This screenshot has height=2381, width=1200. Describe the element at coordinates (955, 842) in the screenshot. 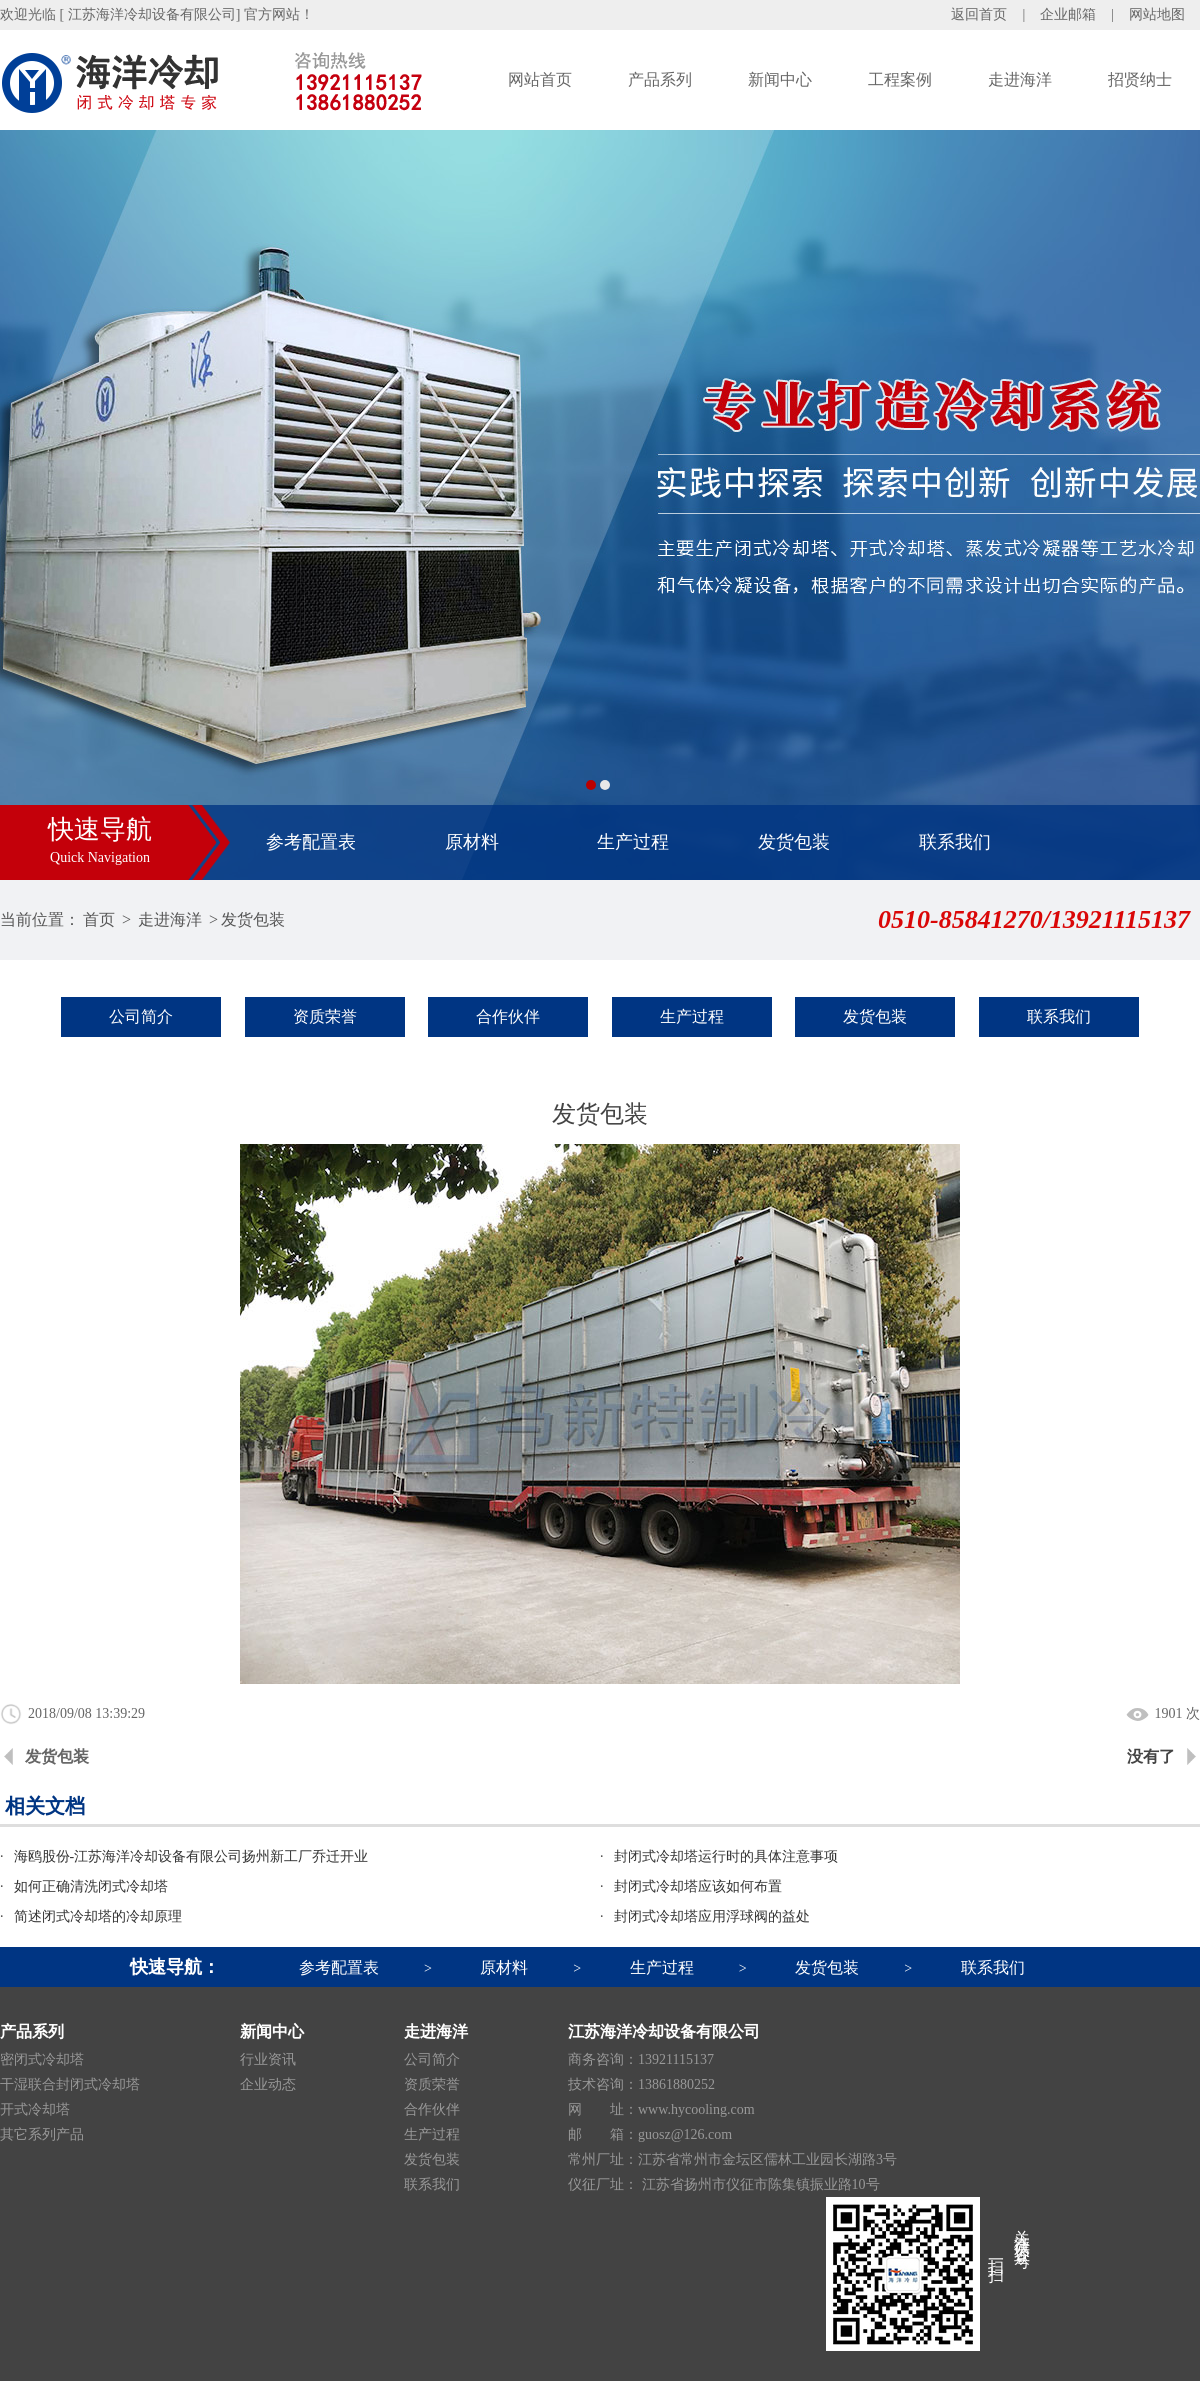

I see `联系我们` at that location.